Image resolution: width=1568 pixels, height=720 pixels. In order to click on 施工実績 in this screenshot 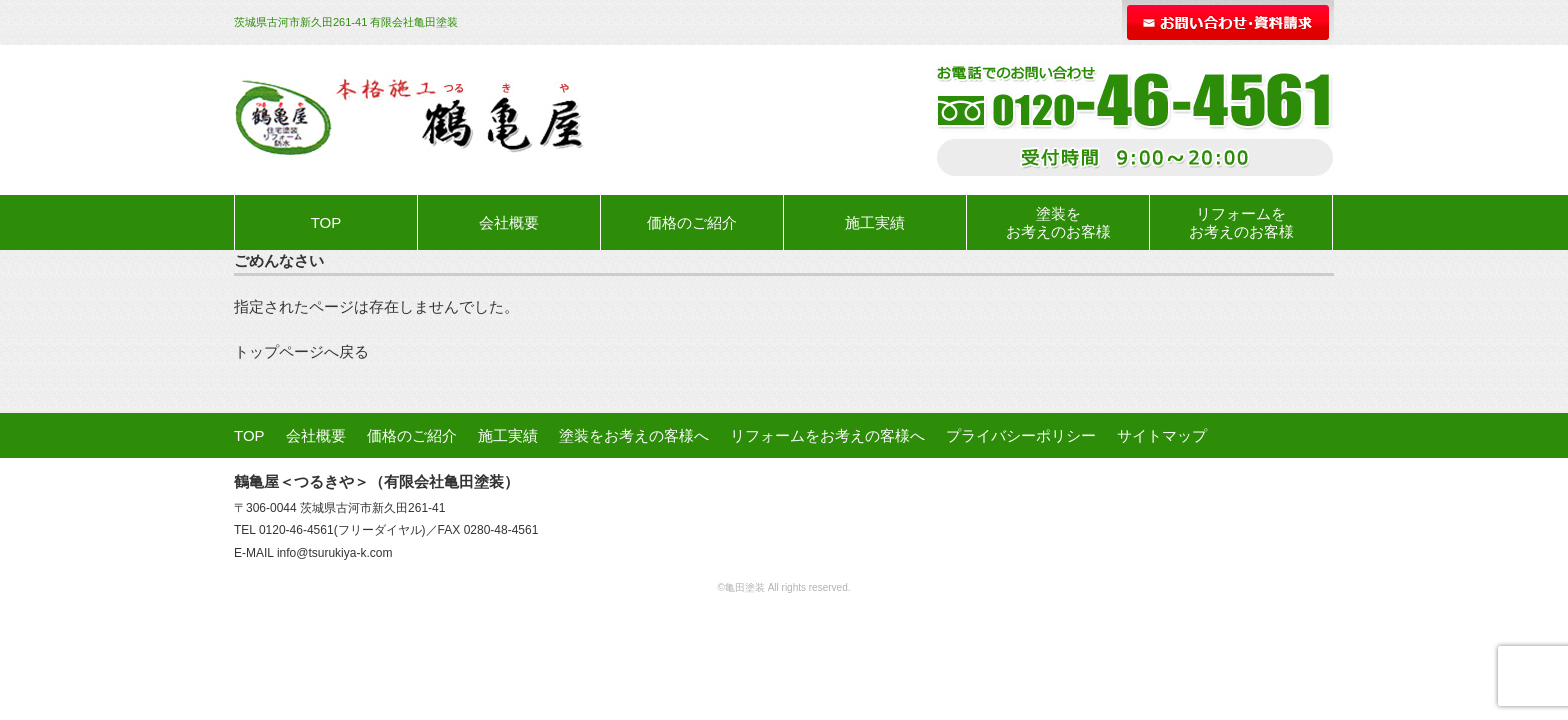, I will do `click(875, 222)`.